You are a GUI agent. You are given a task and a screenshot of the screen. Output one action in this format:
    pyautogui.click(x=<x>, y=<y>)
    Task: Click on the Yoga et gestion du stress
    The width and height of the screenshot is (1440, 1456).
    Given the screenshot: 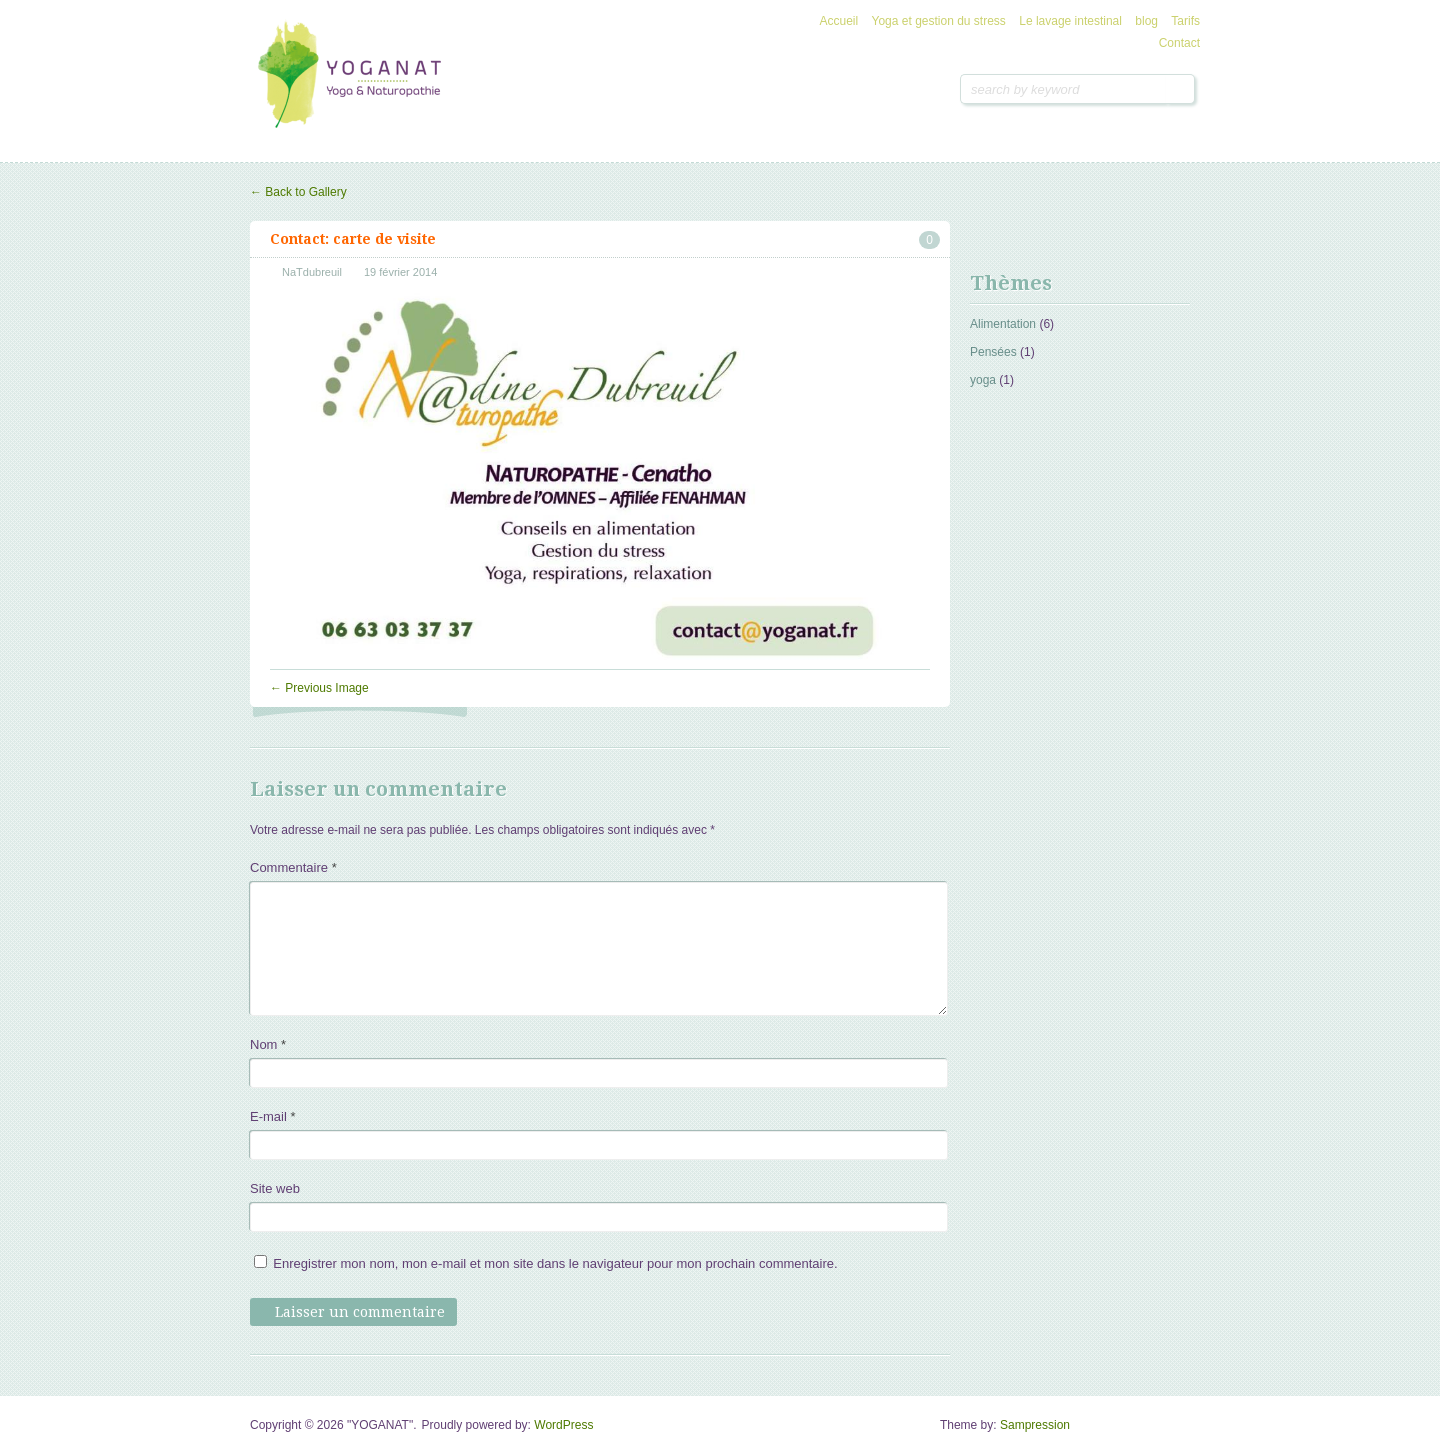 What is the action you would take?
    pyautogui.click(x=939, y=21)
    